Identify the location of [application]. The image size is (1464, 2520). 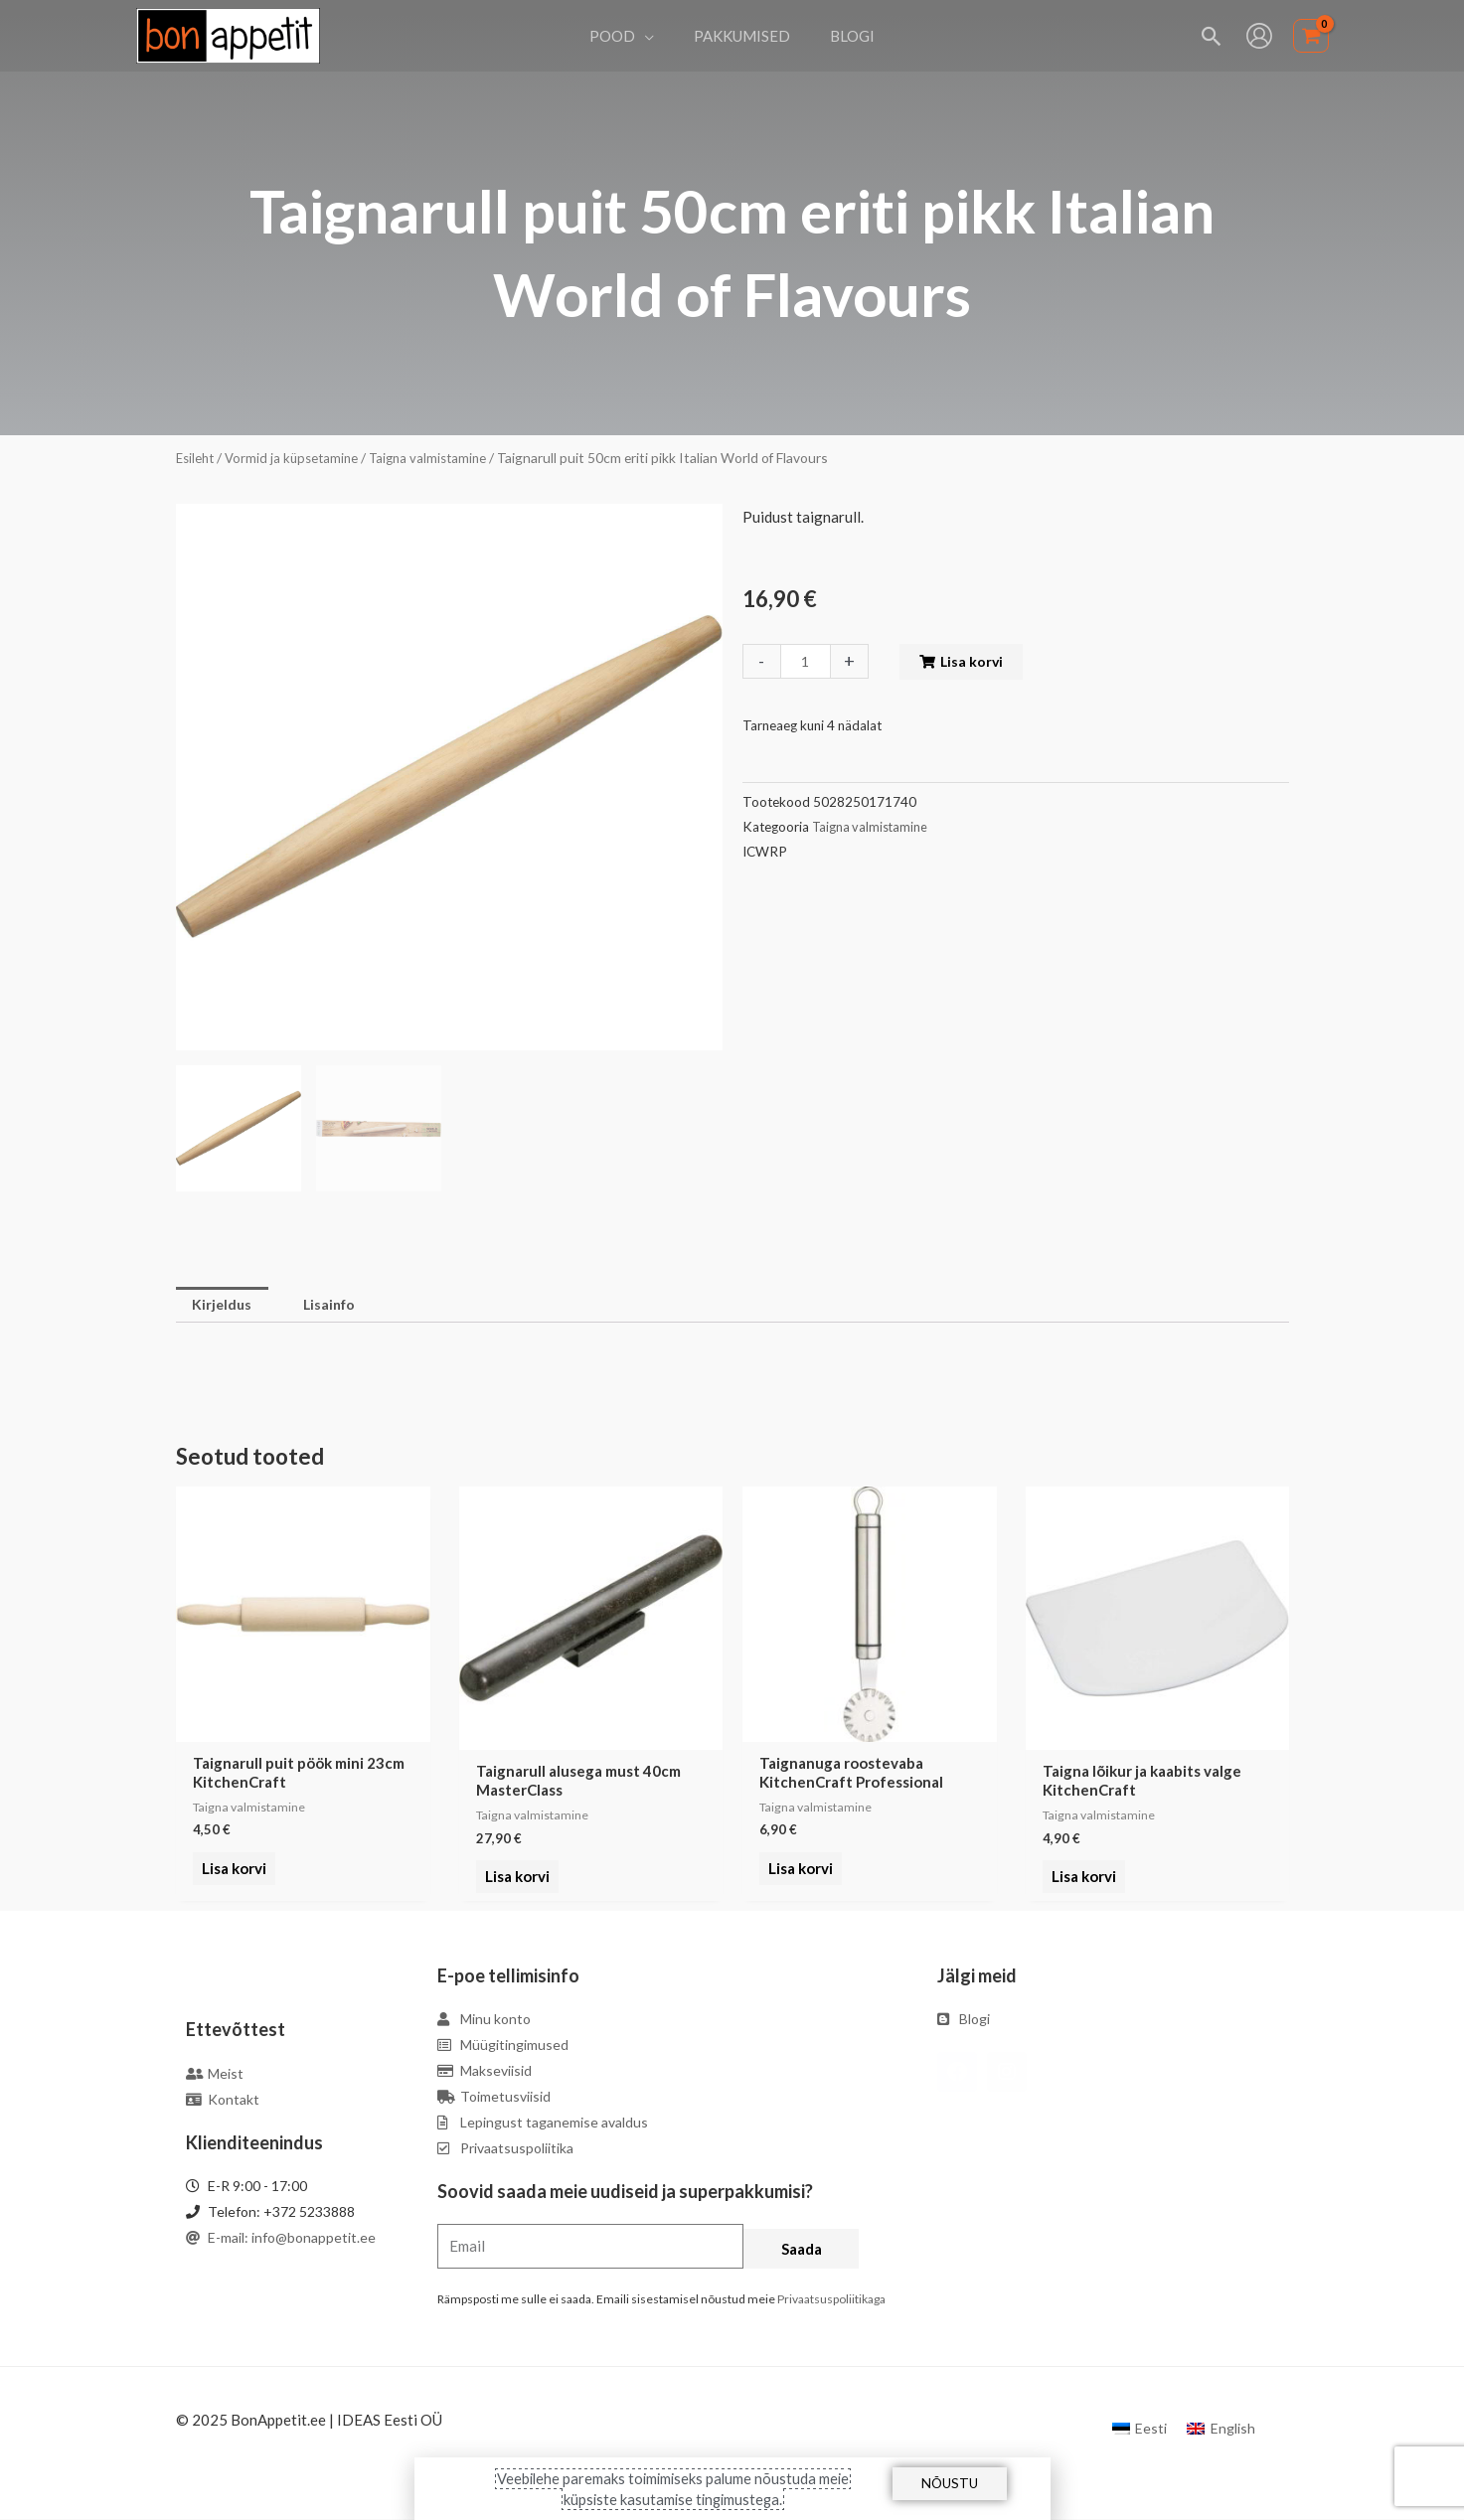
(654, 36).